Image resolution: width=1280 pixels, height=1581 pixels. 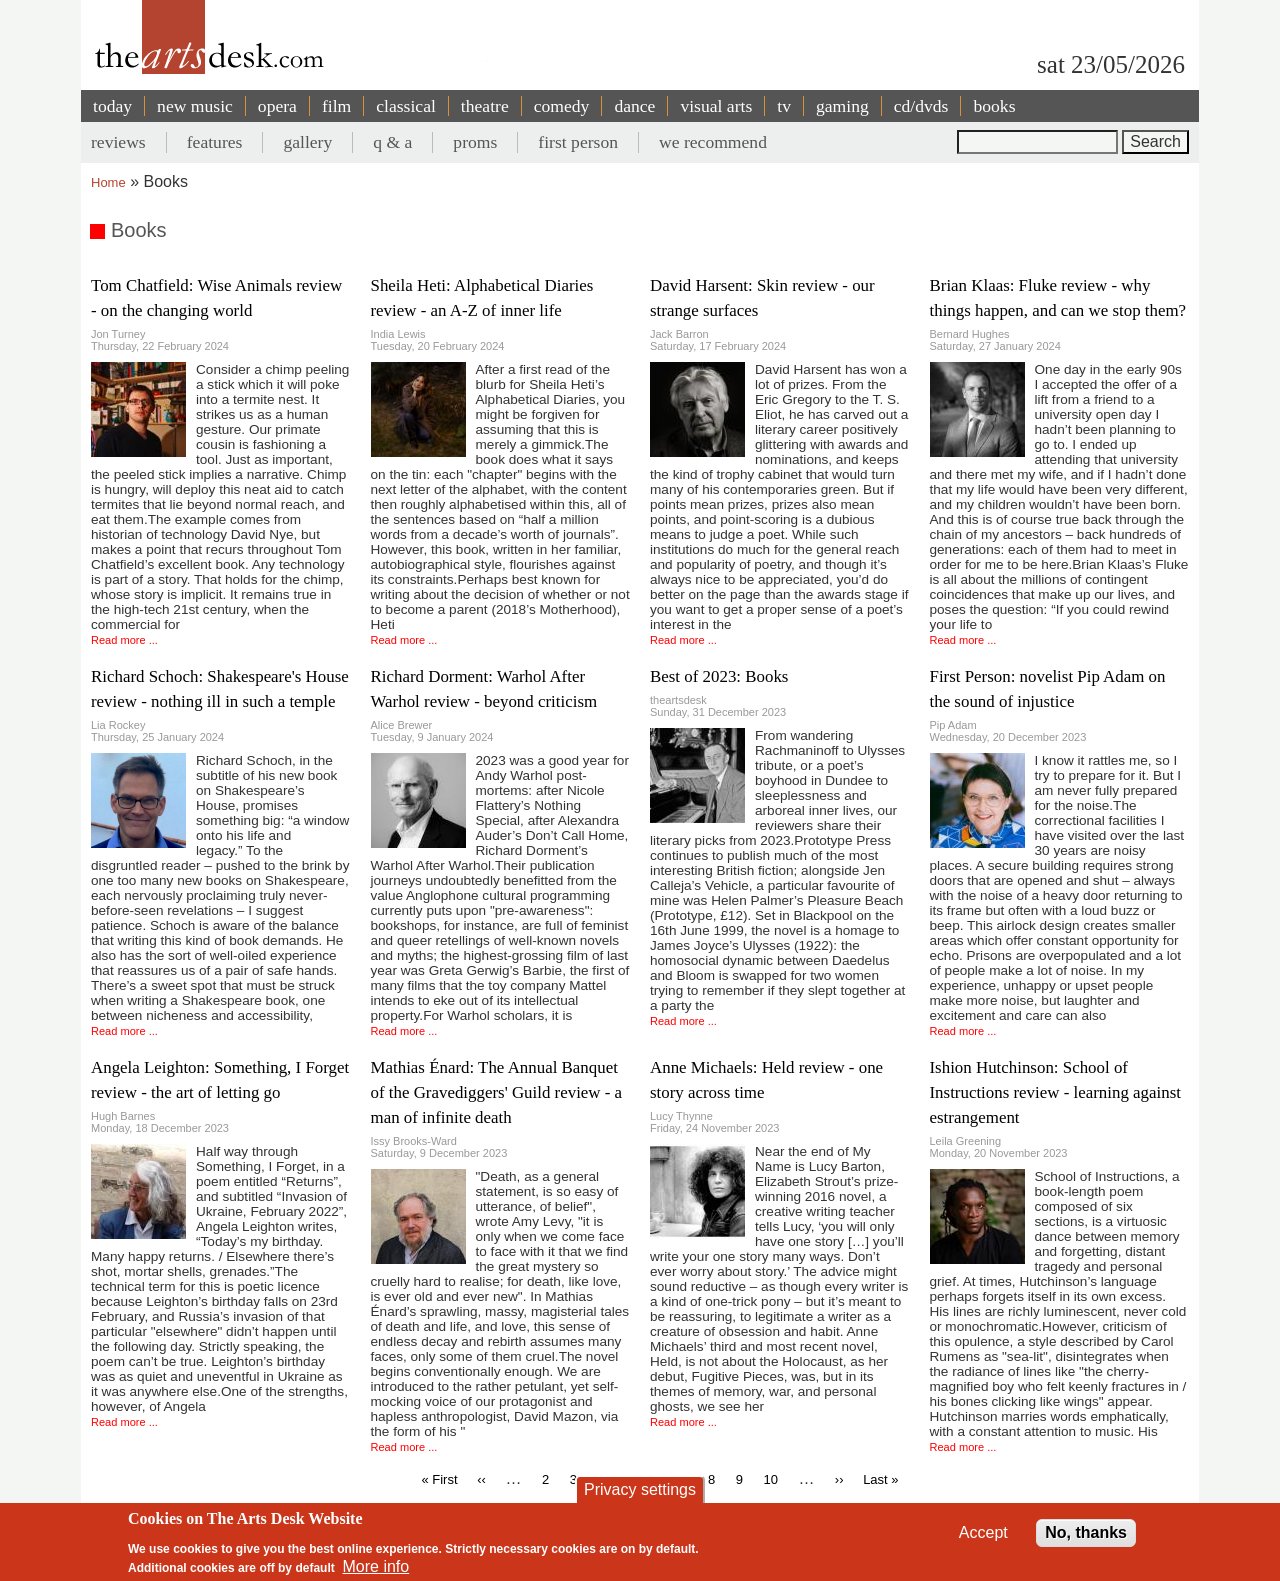 I want to click on features, so click(x=215, y=142).